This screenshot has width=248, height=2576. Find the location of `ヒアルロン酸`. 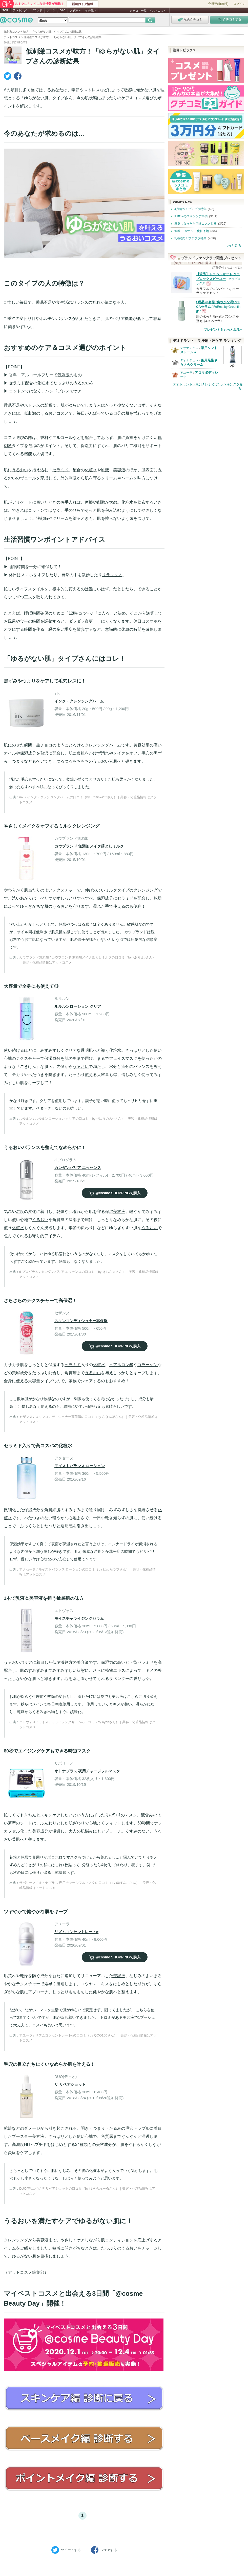

ヒアルロン酸 is located at coordinates (121, 1365).